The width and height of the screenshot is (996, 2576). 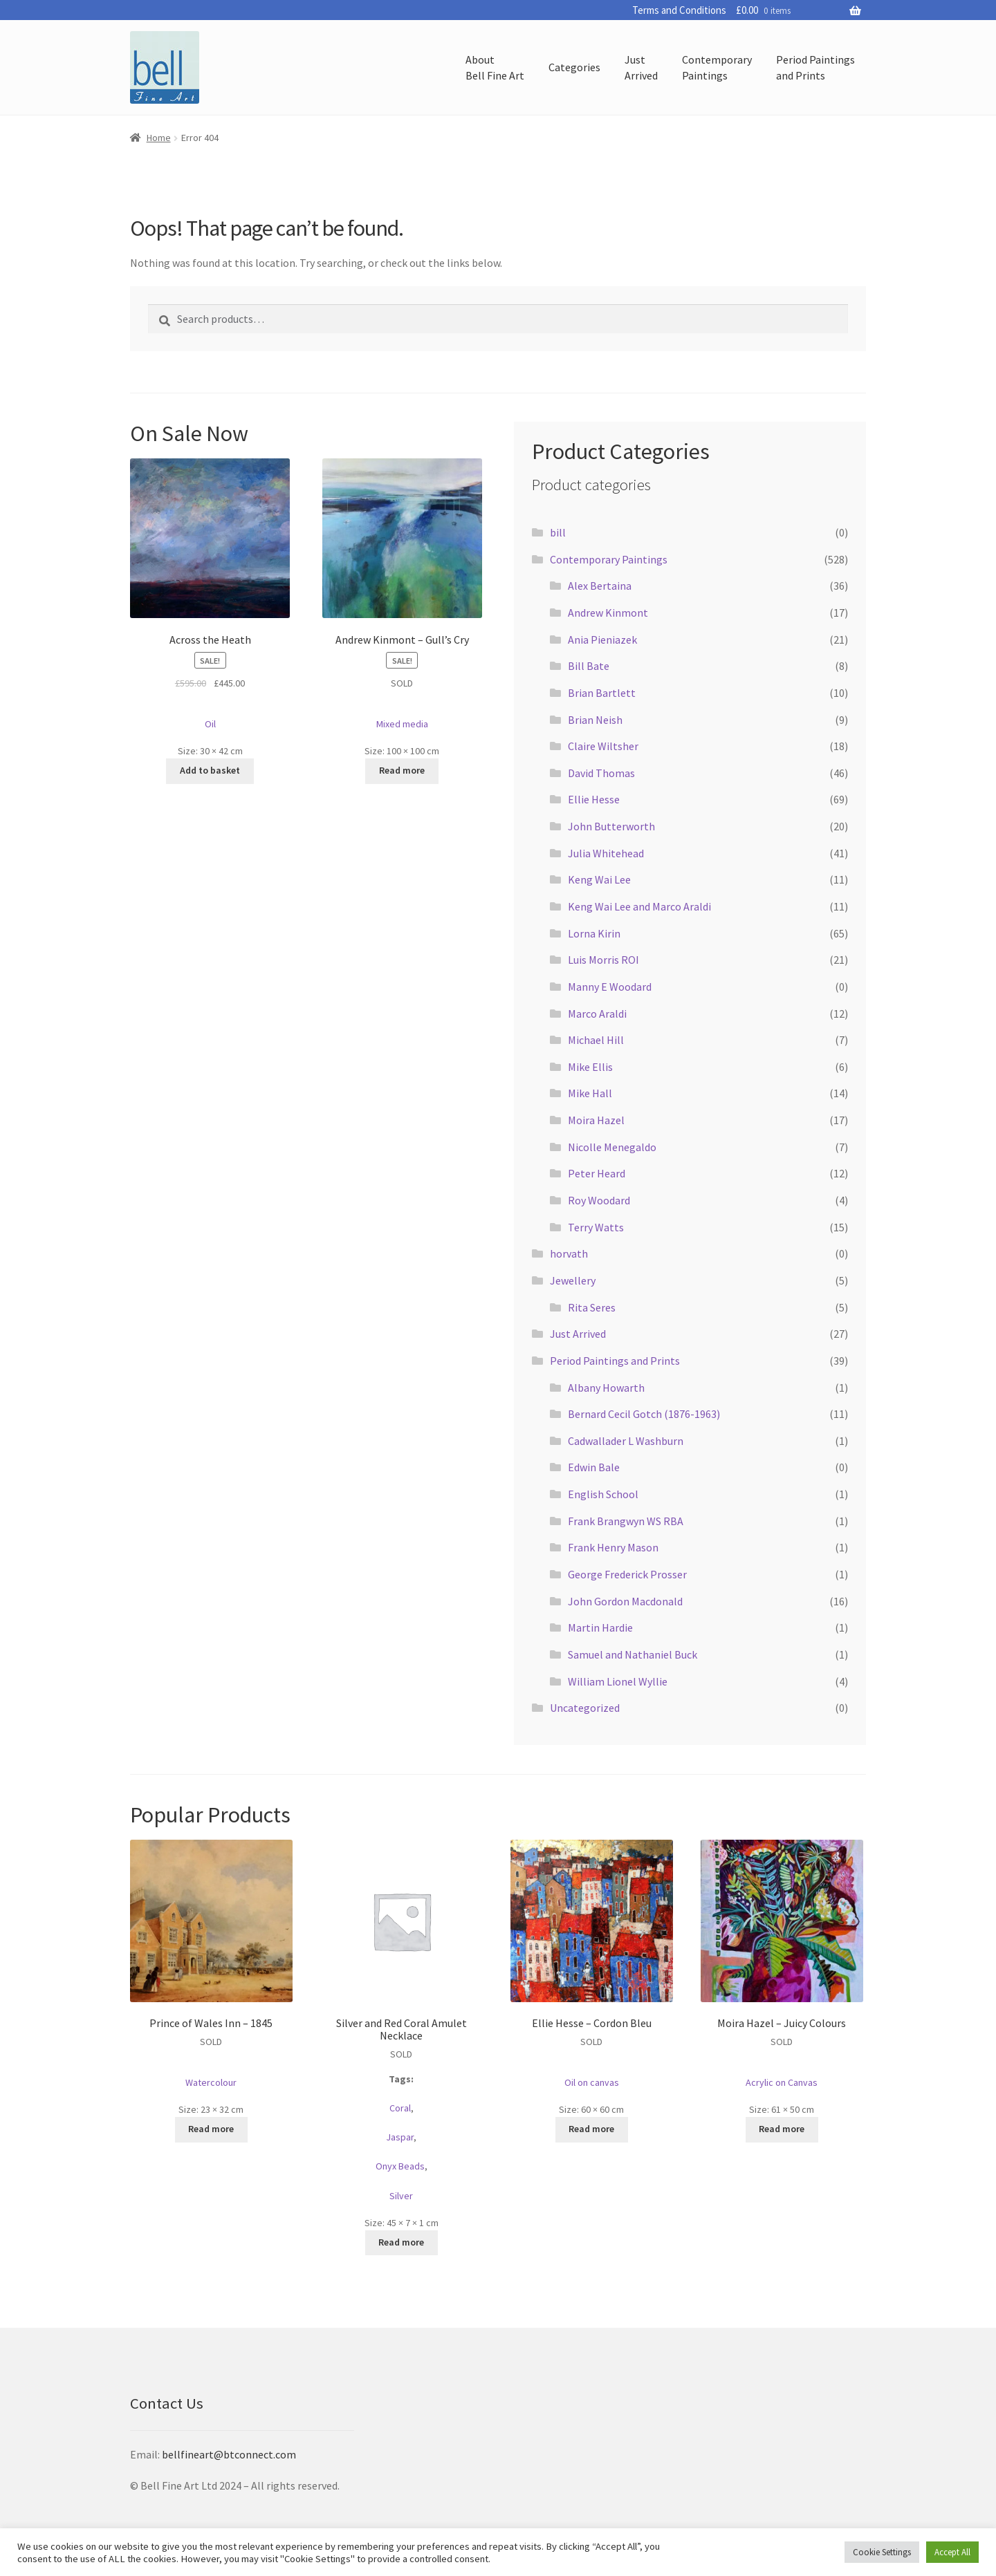 I want to click on Alex Bertaina, so click(x=599, y=585).